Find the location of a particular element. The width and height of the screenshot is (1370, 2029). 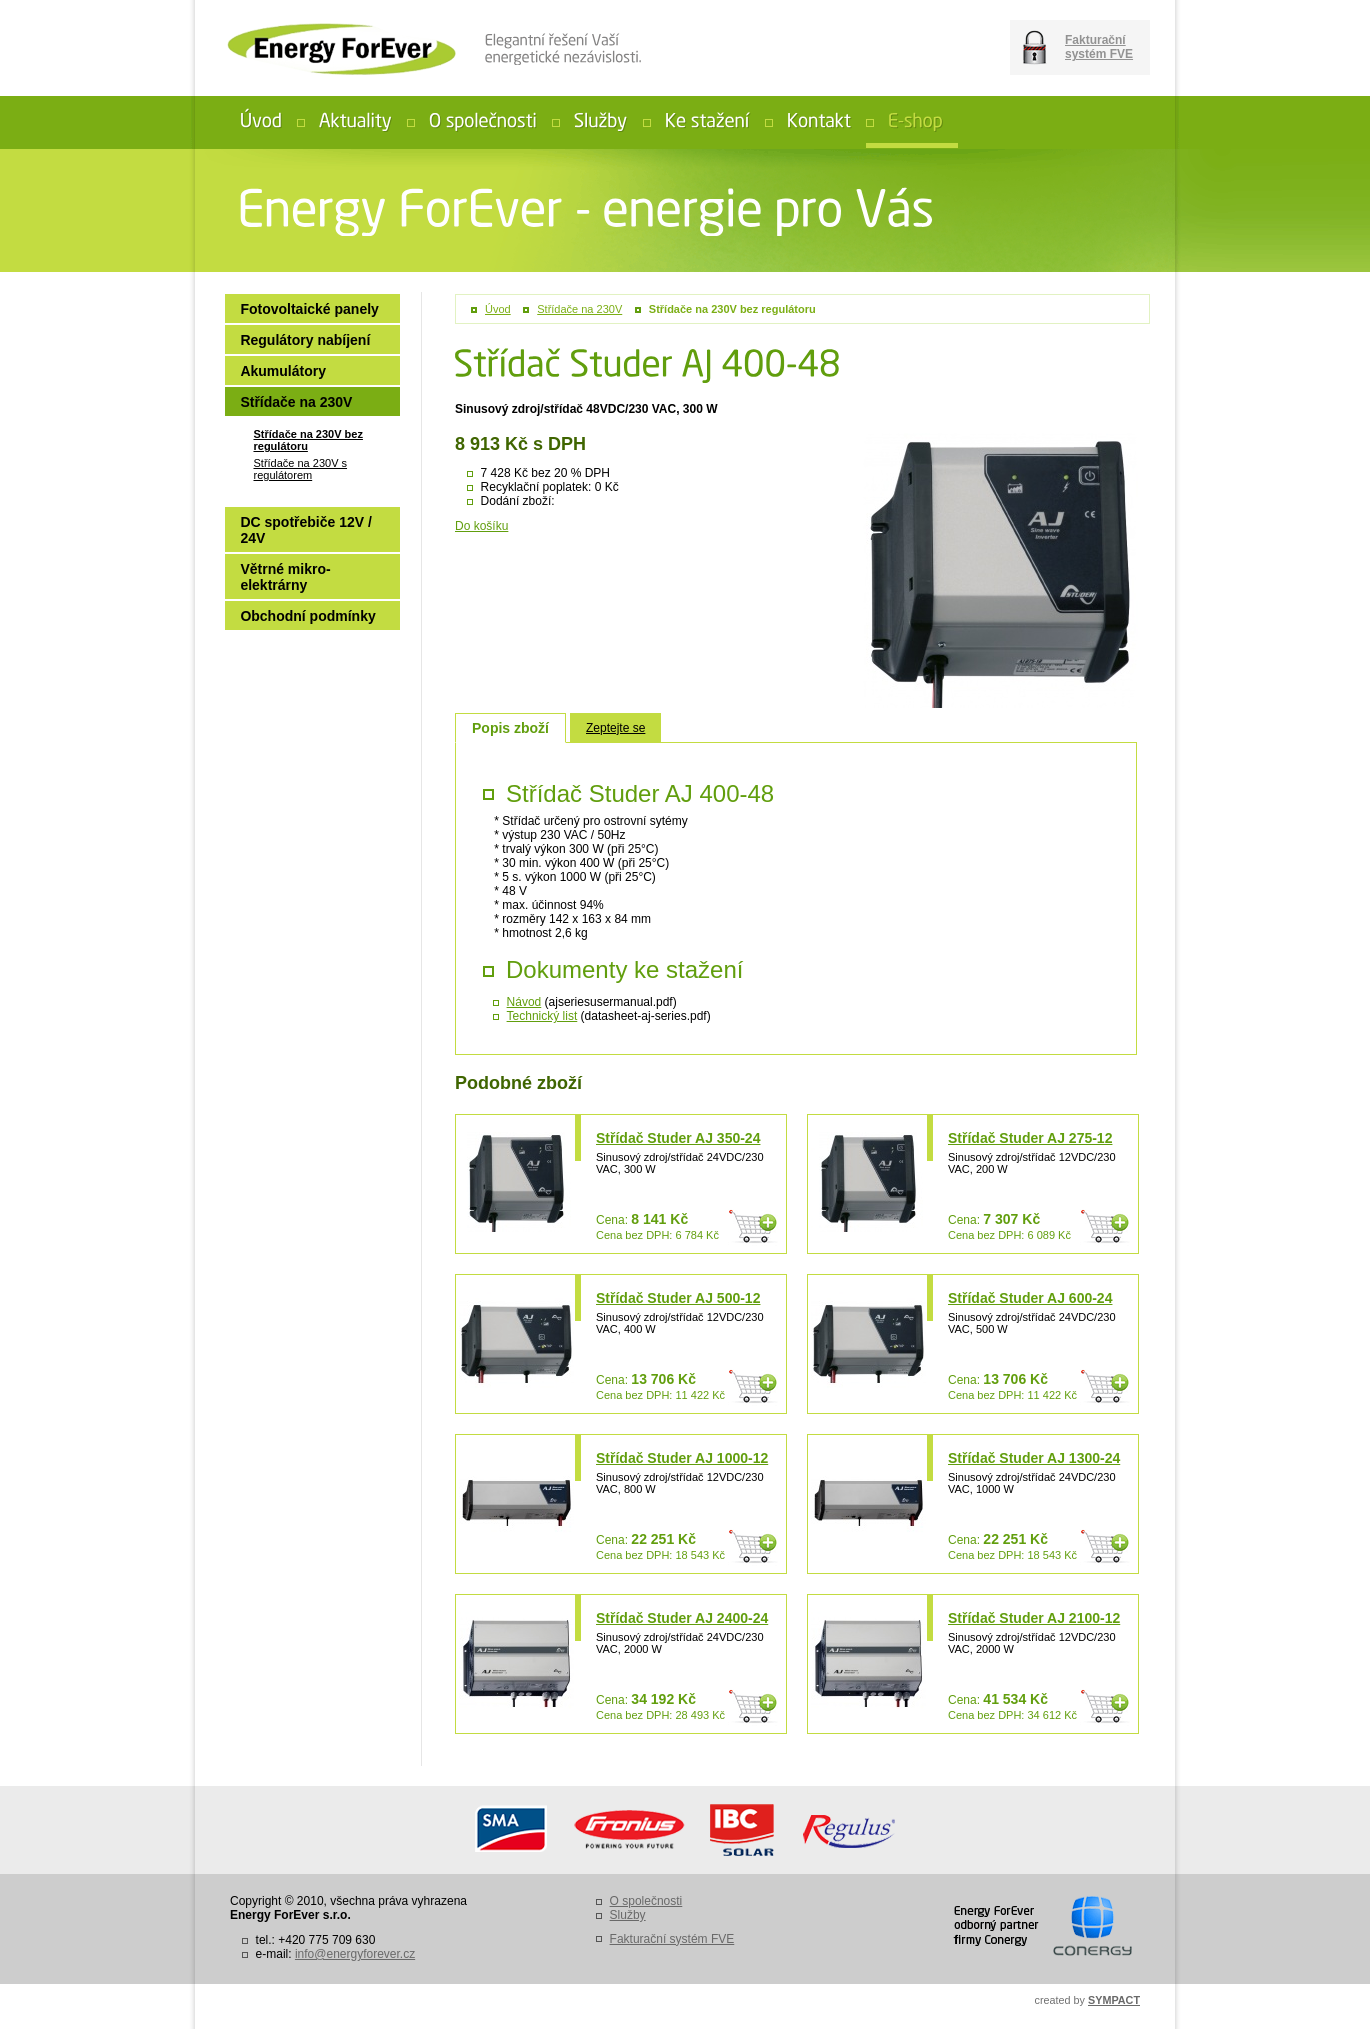

info@energyforever.cz is located at coordinates (355, 1954).